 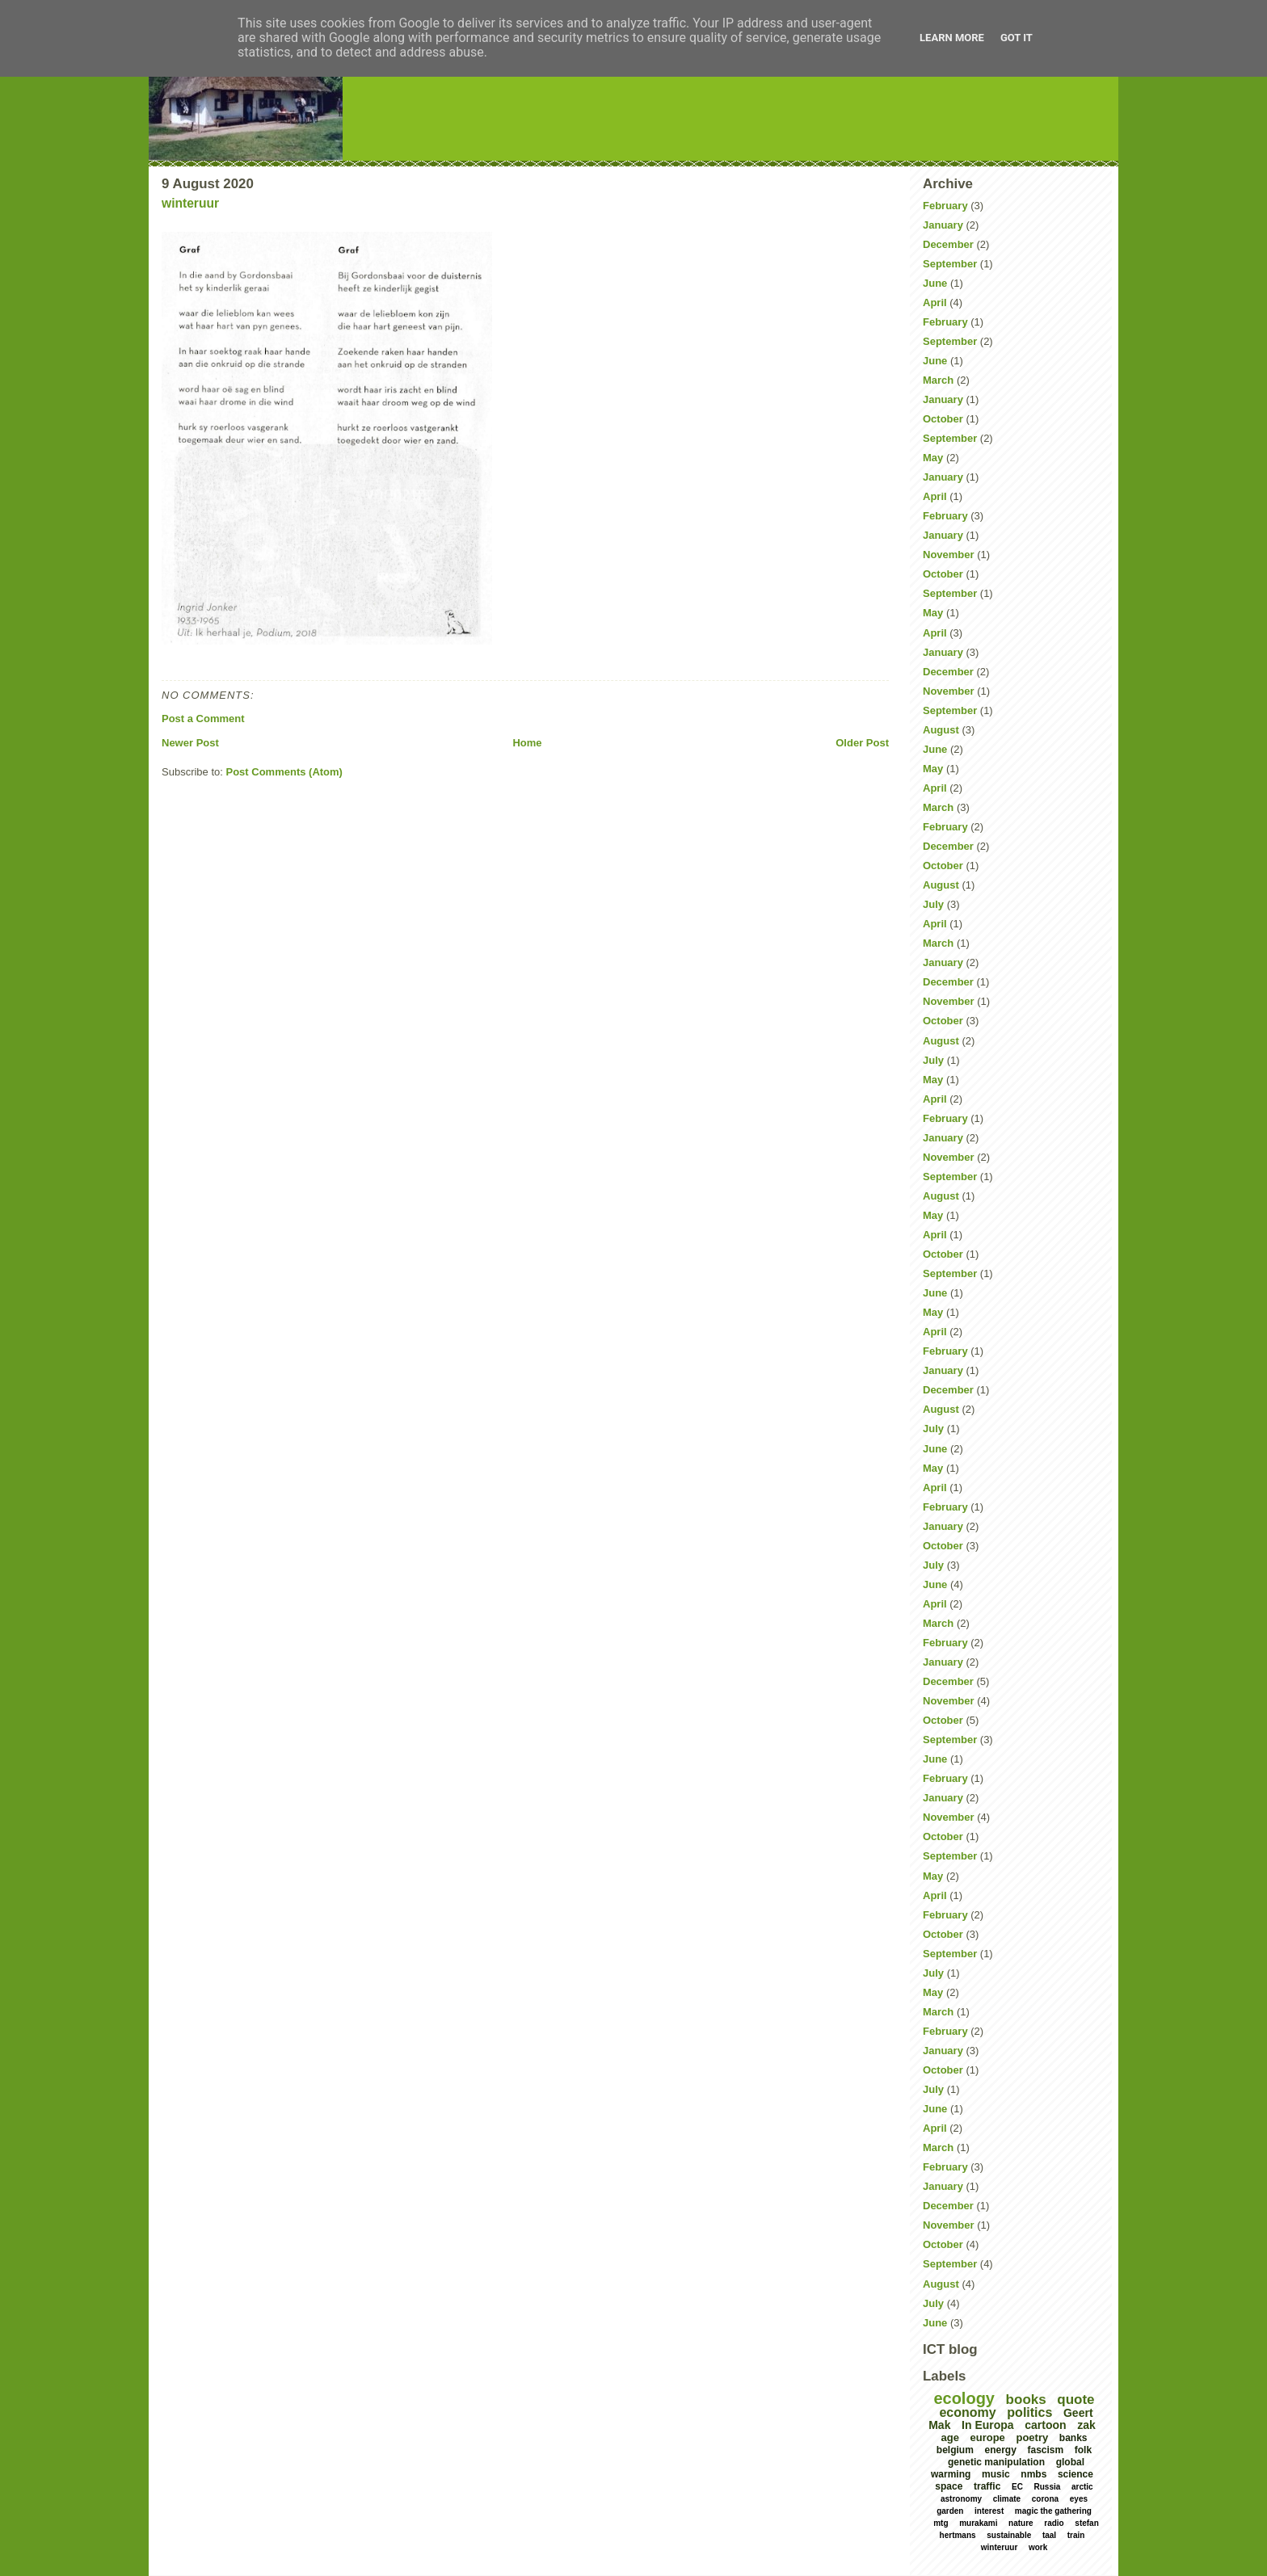 I want to click on nmbs, so click(x=1033, y=2474).